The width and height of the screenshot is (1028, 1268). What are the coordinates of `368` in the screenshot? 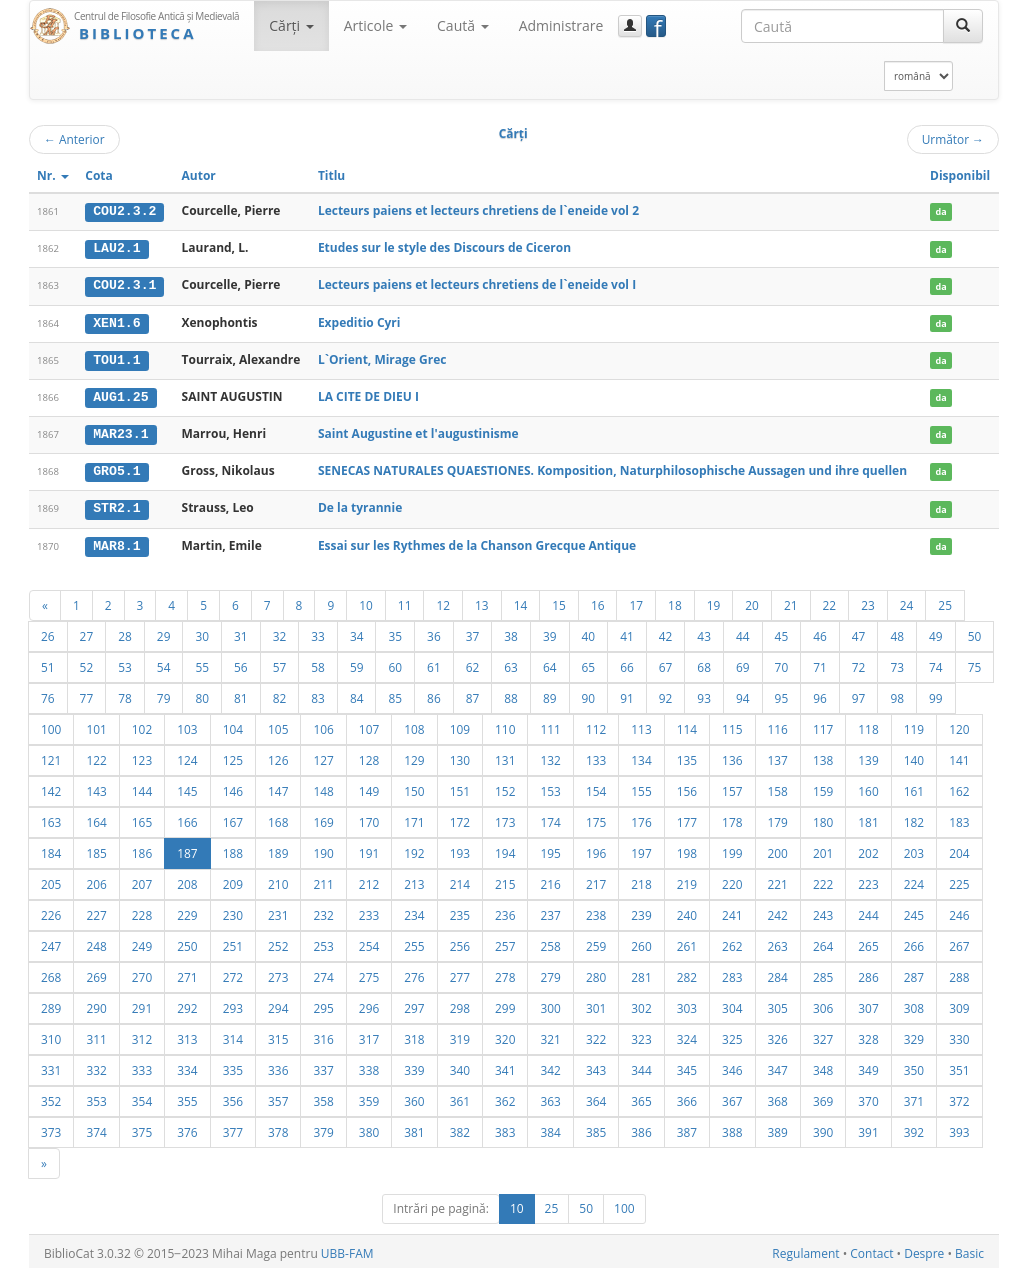 It's located at (778, 1097).